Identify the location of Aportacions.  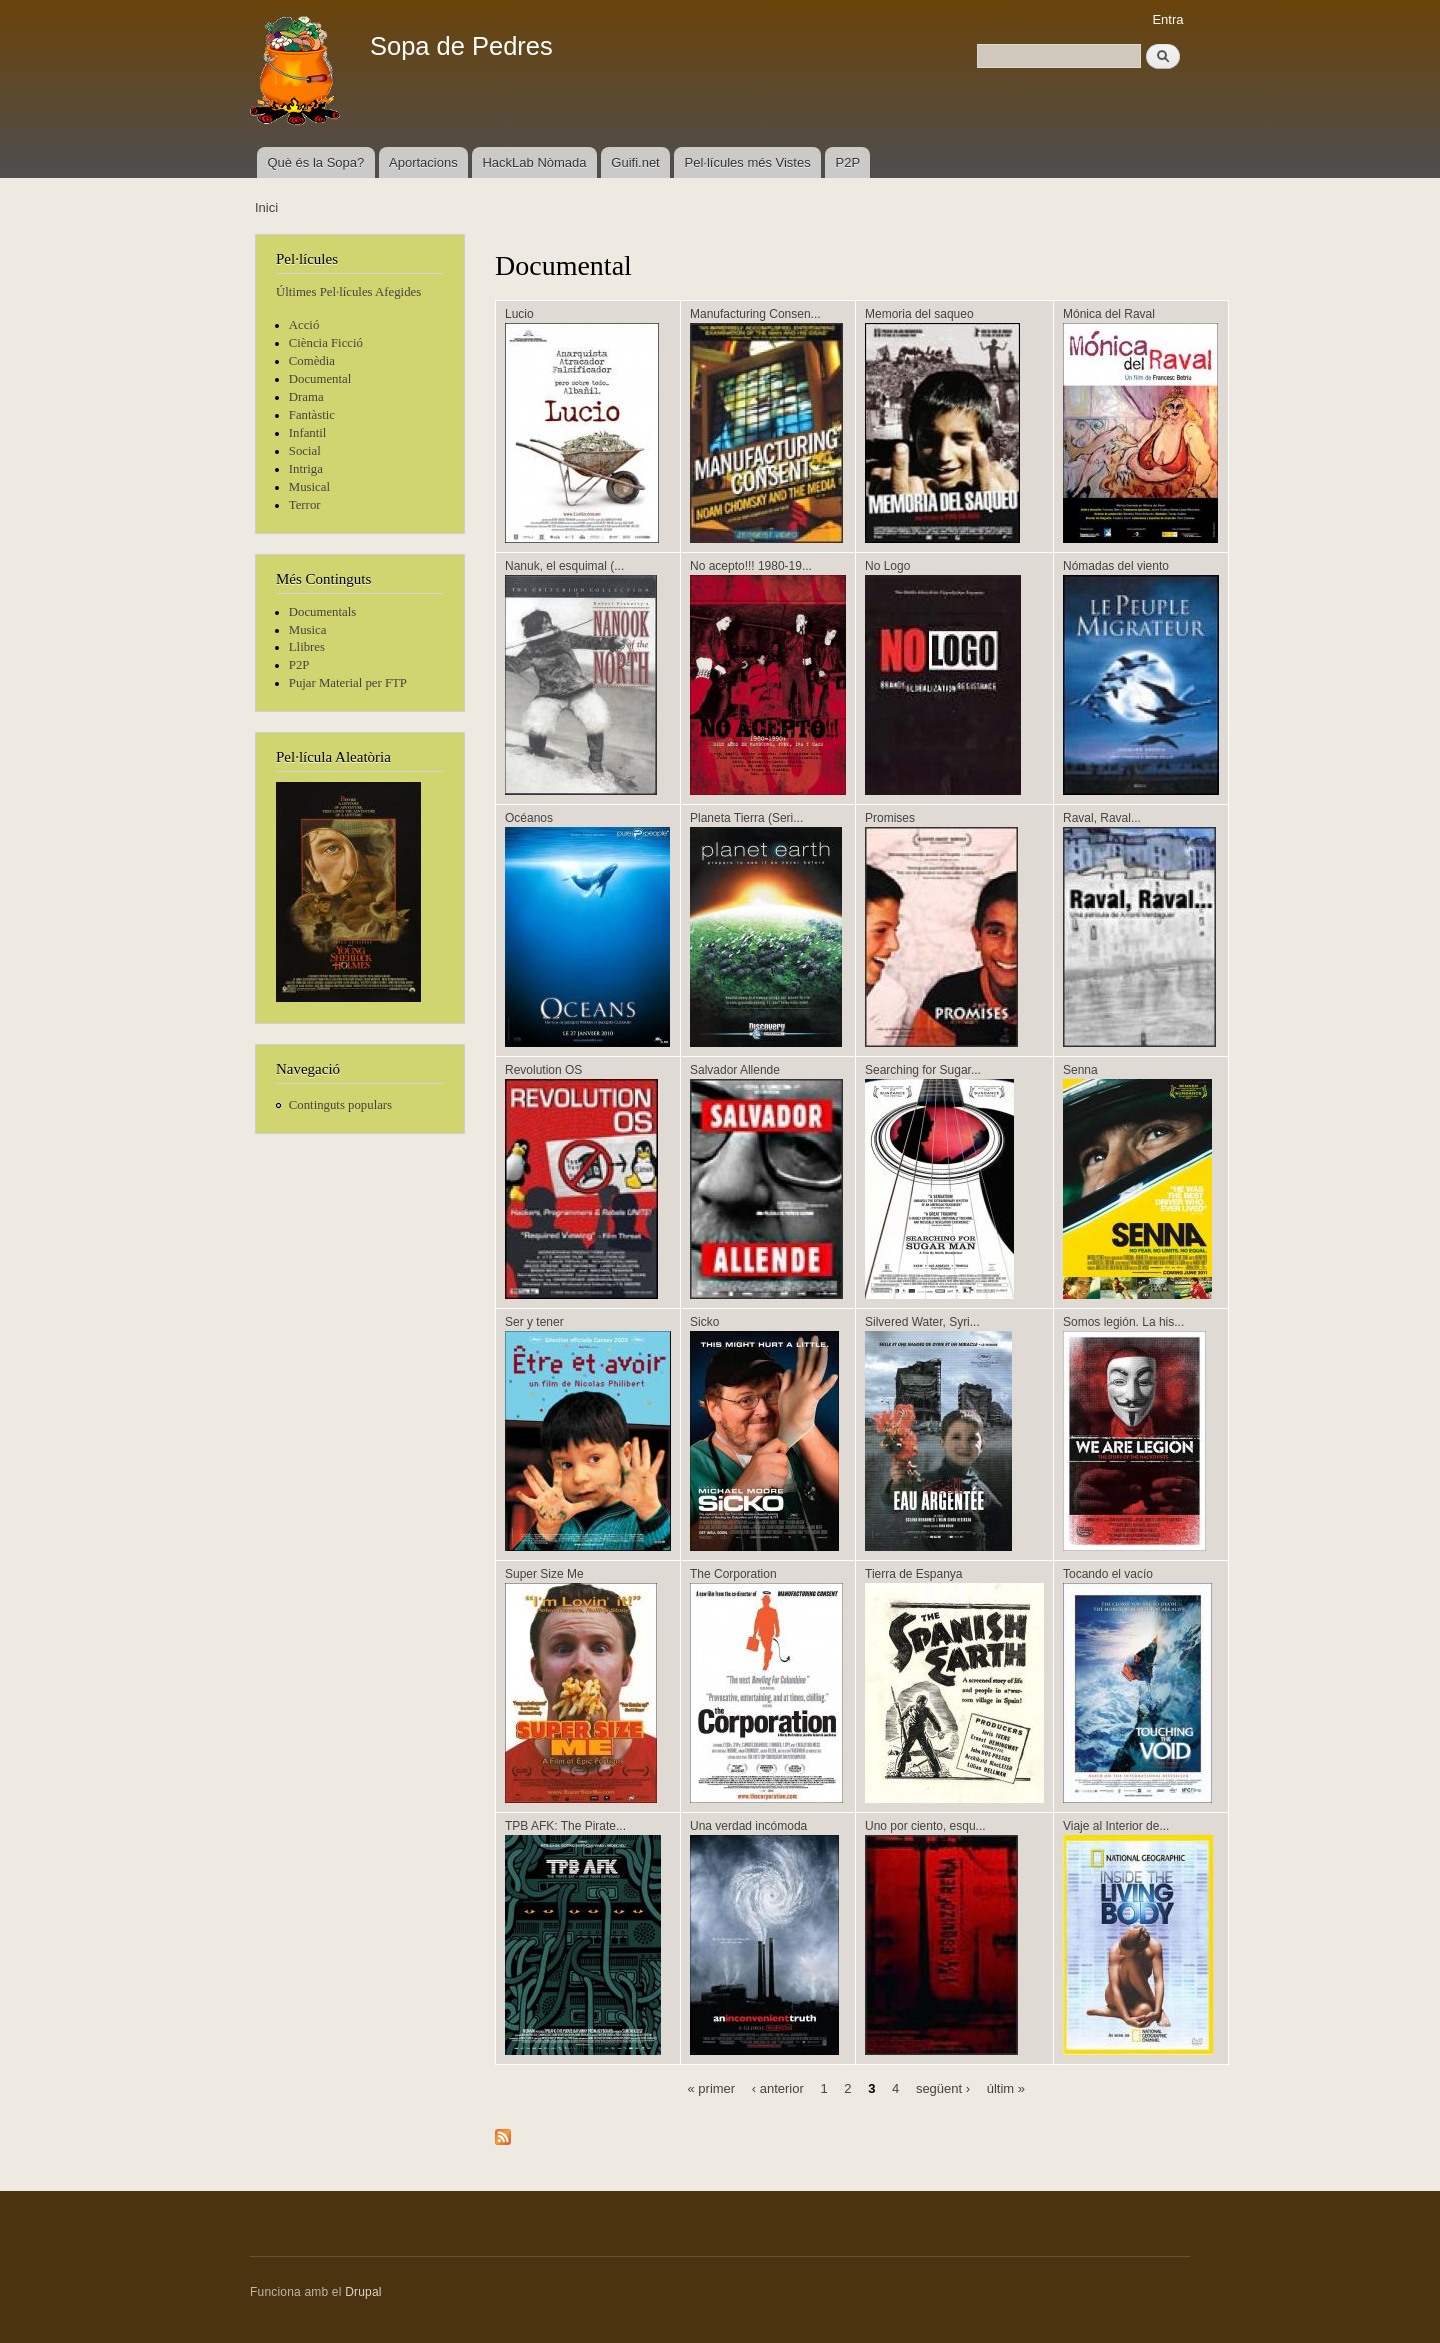
(423, 162).